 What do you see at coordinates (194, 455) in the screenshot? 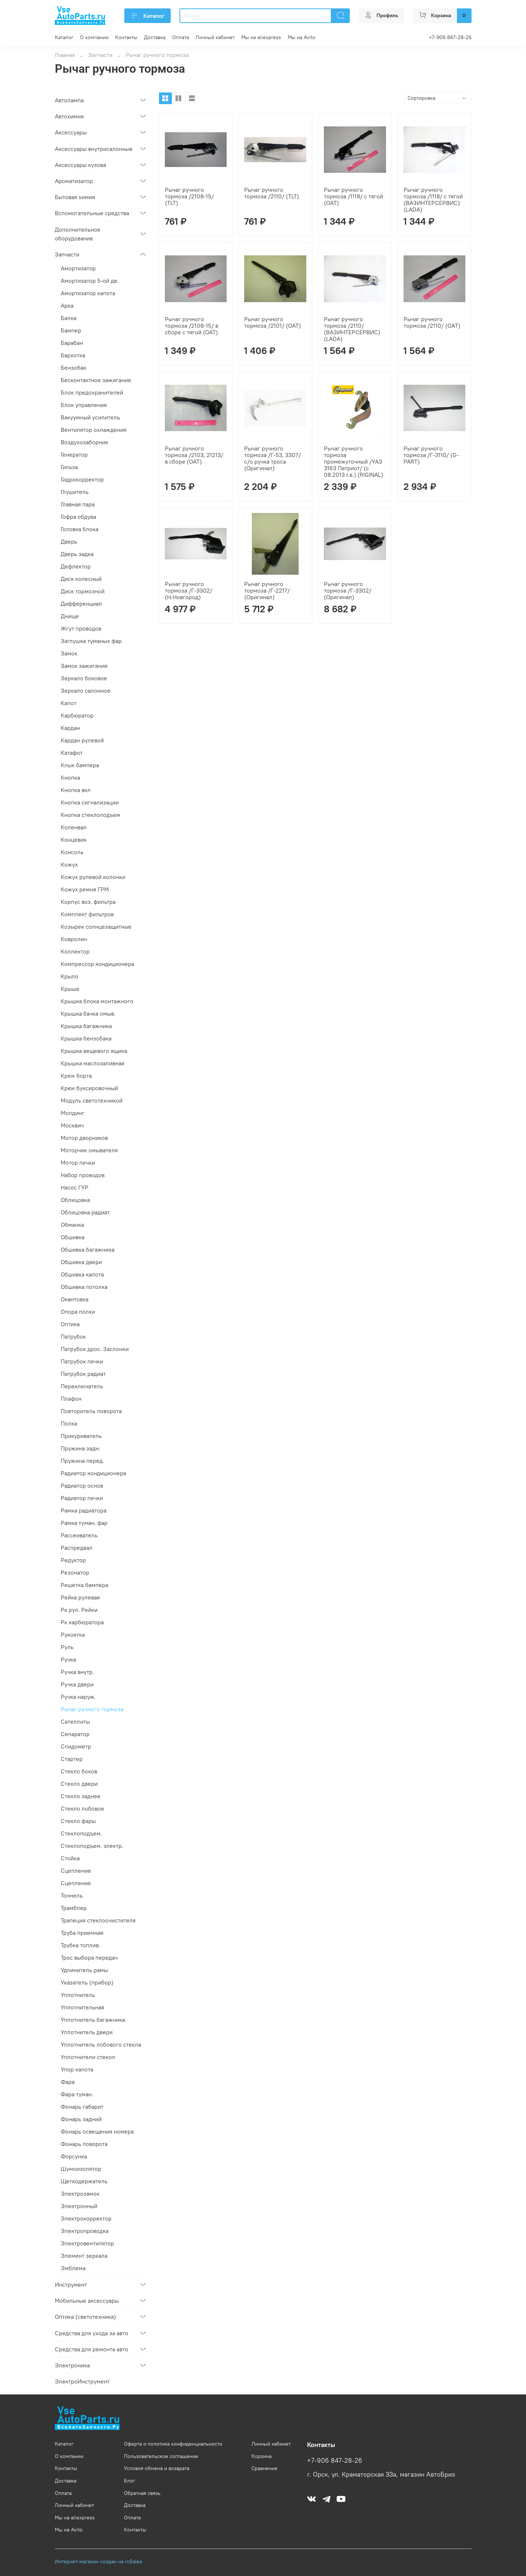
I see `Рычаг ручного тормоза /2103, 21213/ в сборе (ОАТ)` at bounding box center [194, 455].